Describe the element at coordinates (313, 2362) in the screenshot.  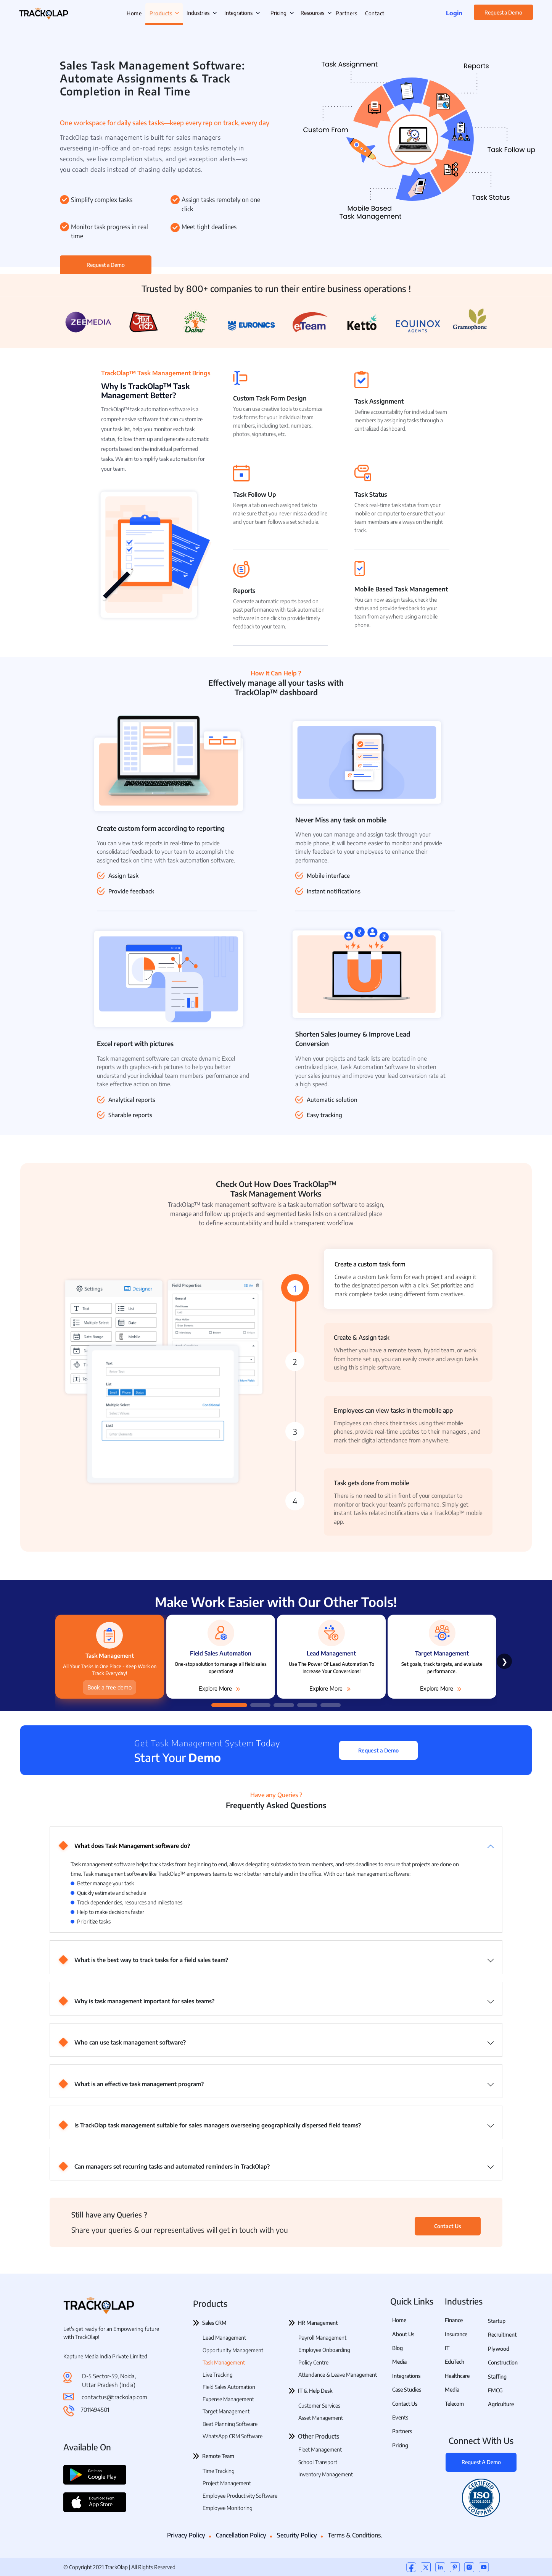
I see `Policy Centre` at that location.